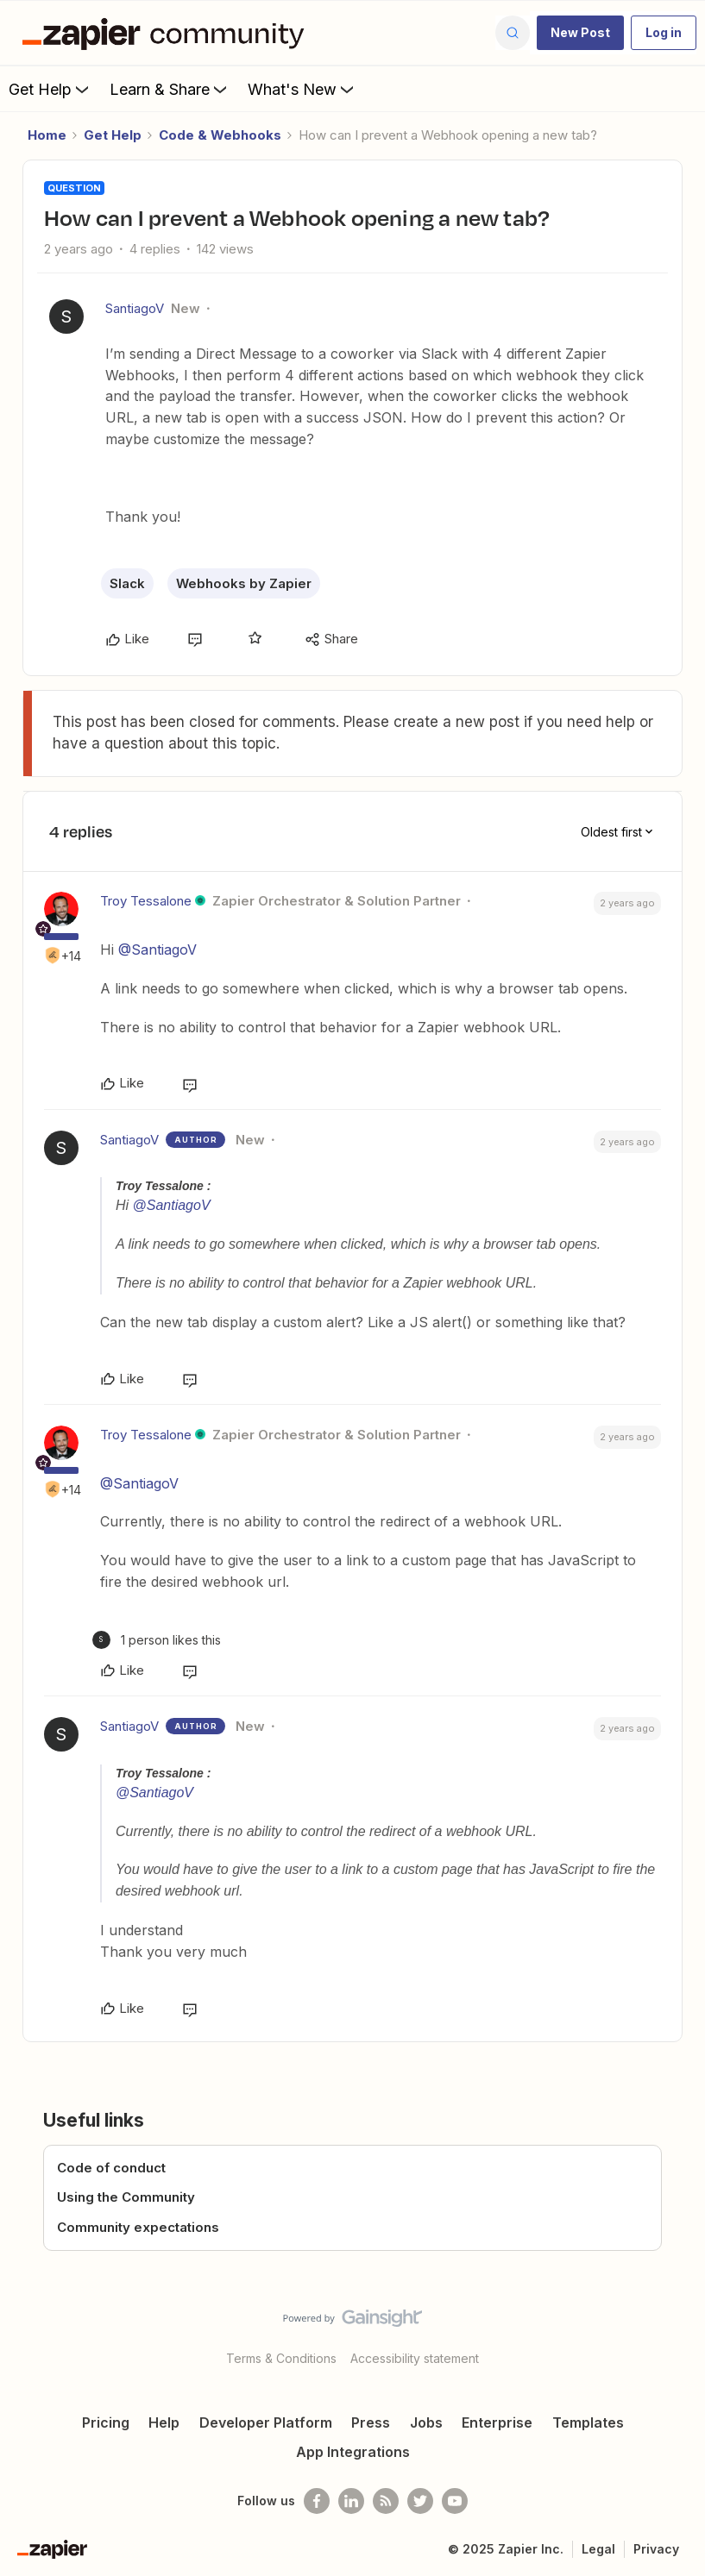  What do you see at coordinates (47, 135) in the screenshot?
I see `Home` at bounding box center [47, 135].